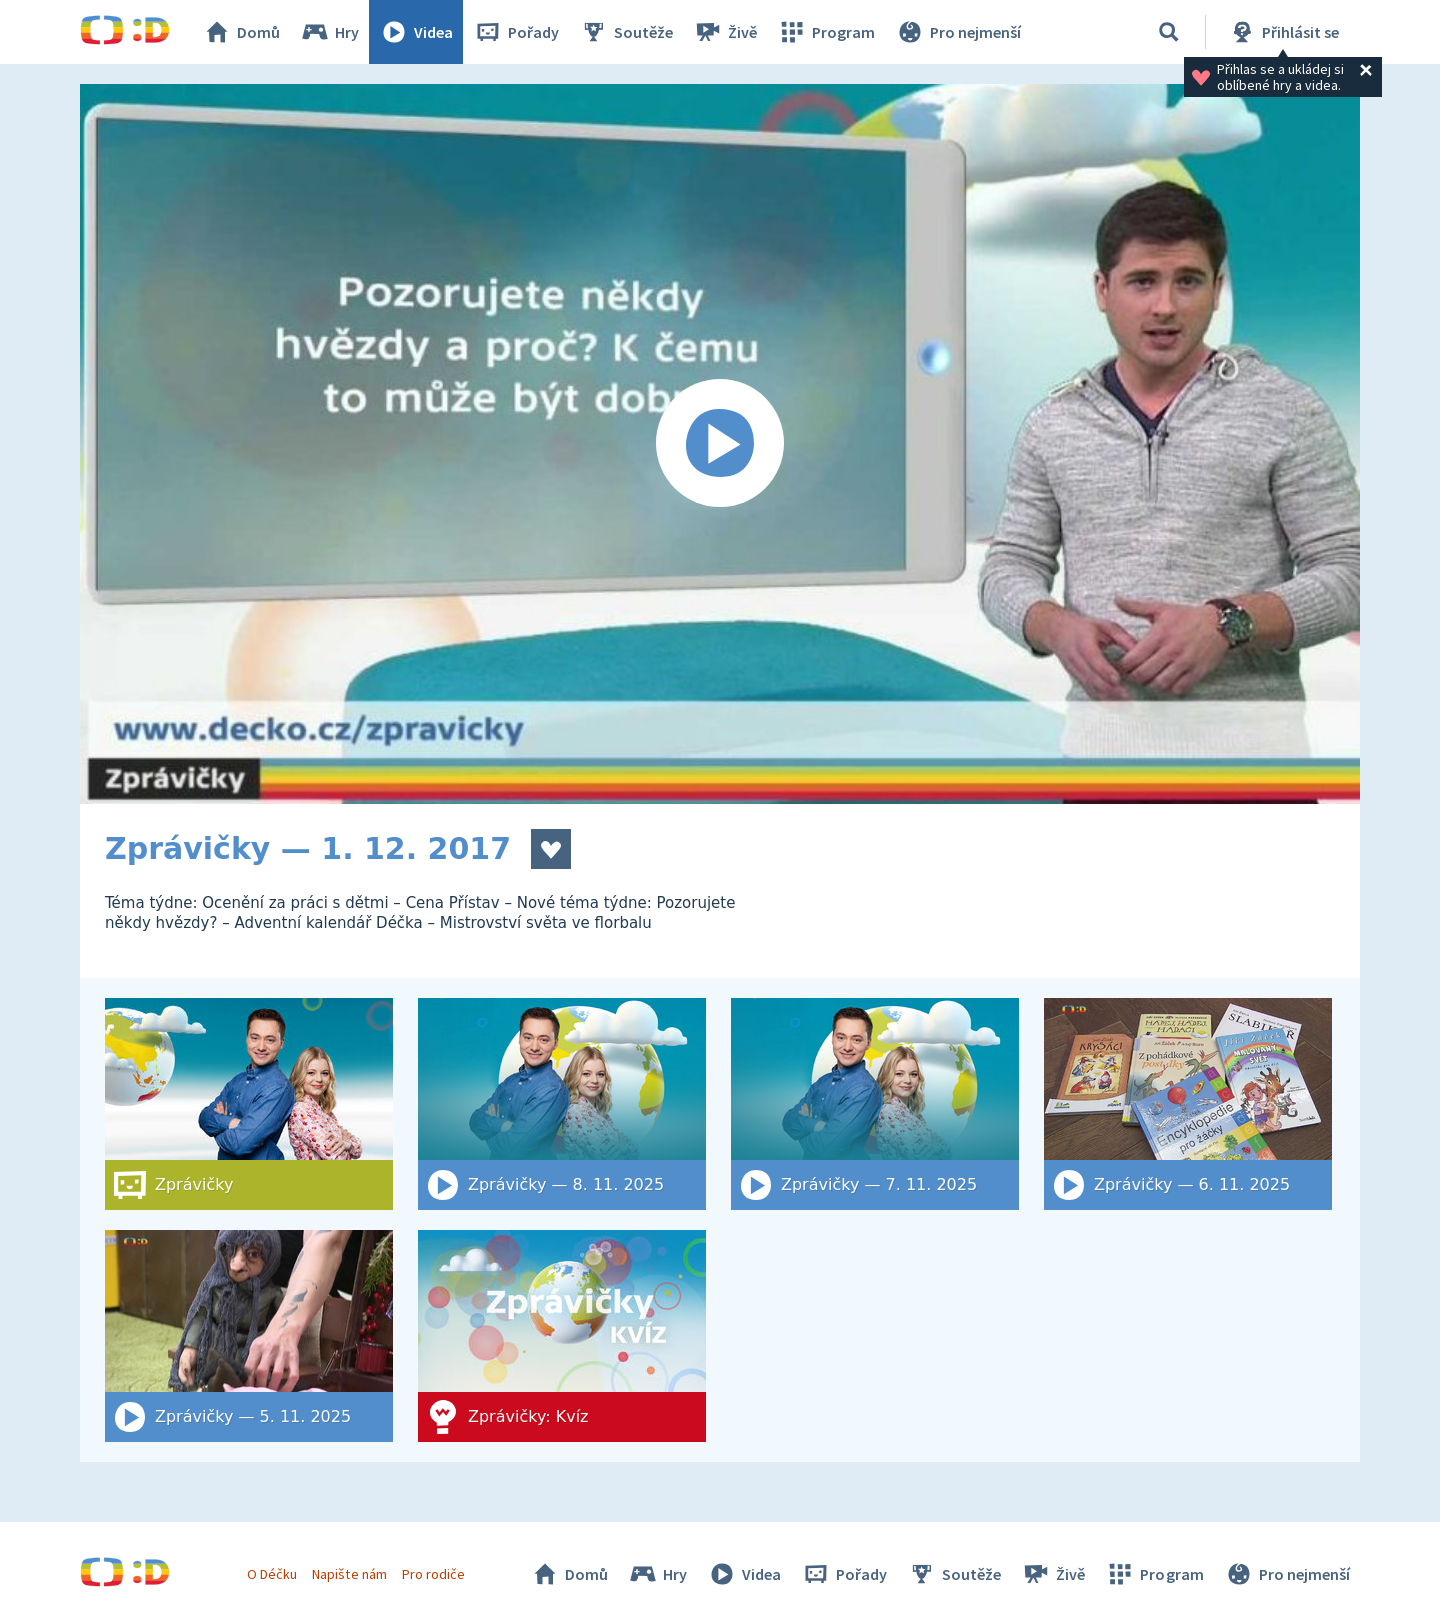 The image size is (1440, 1616). I want to click on Domů, so click(241, 32).